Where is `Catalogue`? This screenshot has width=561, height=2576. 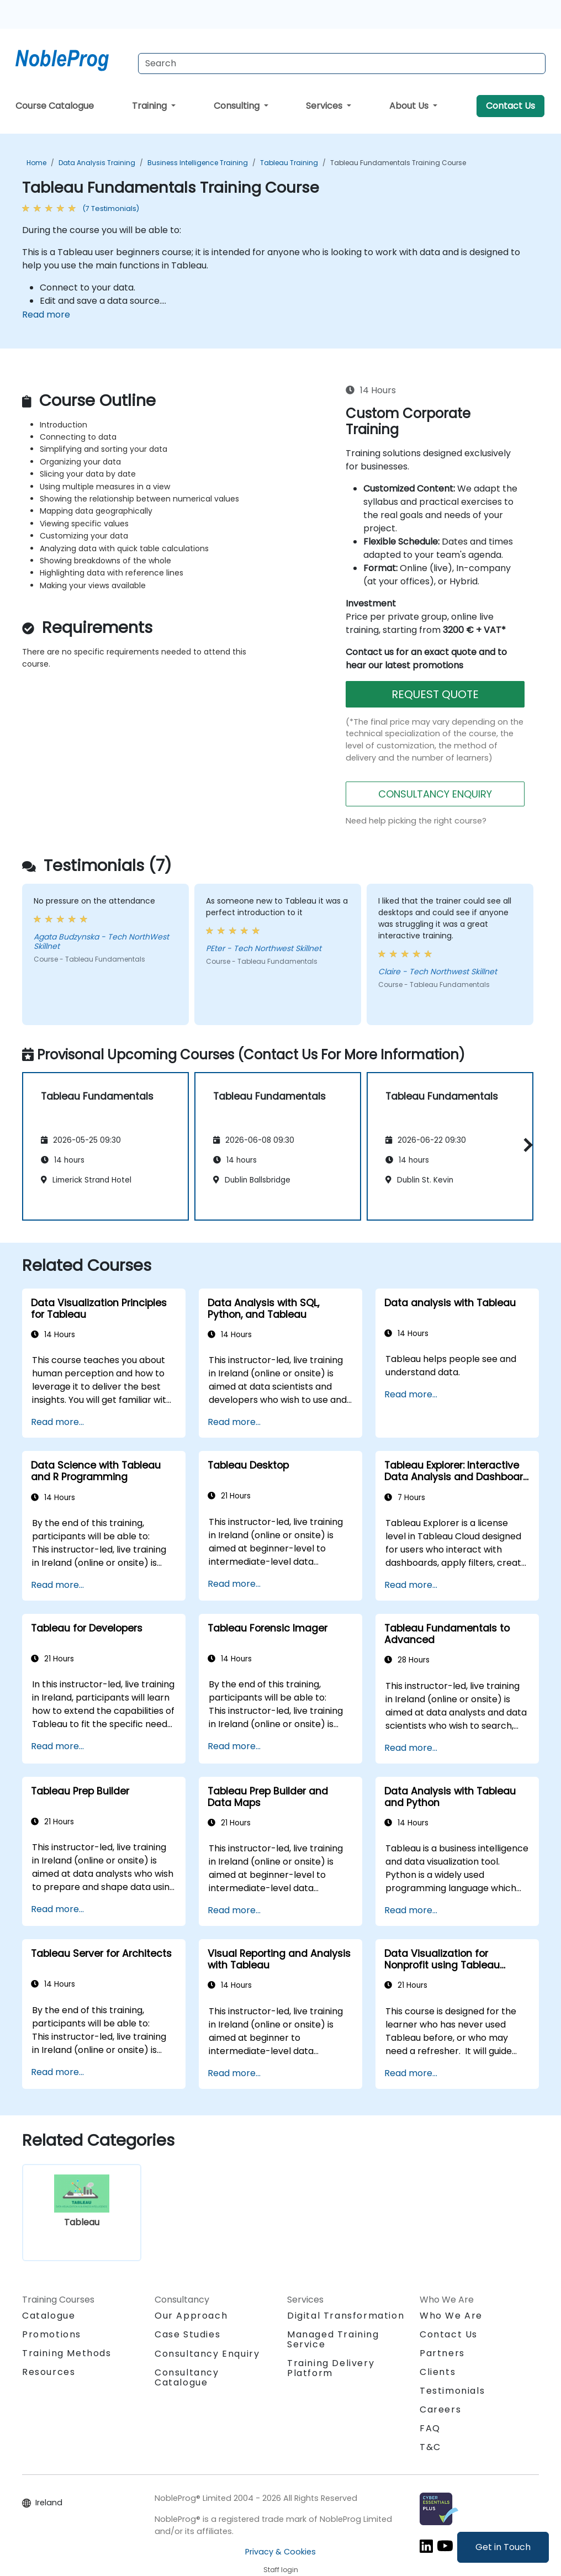
Catalogue is located at coordinates (48, 2315).